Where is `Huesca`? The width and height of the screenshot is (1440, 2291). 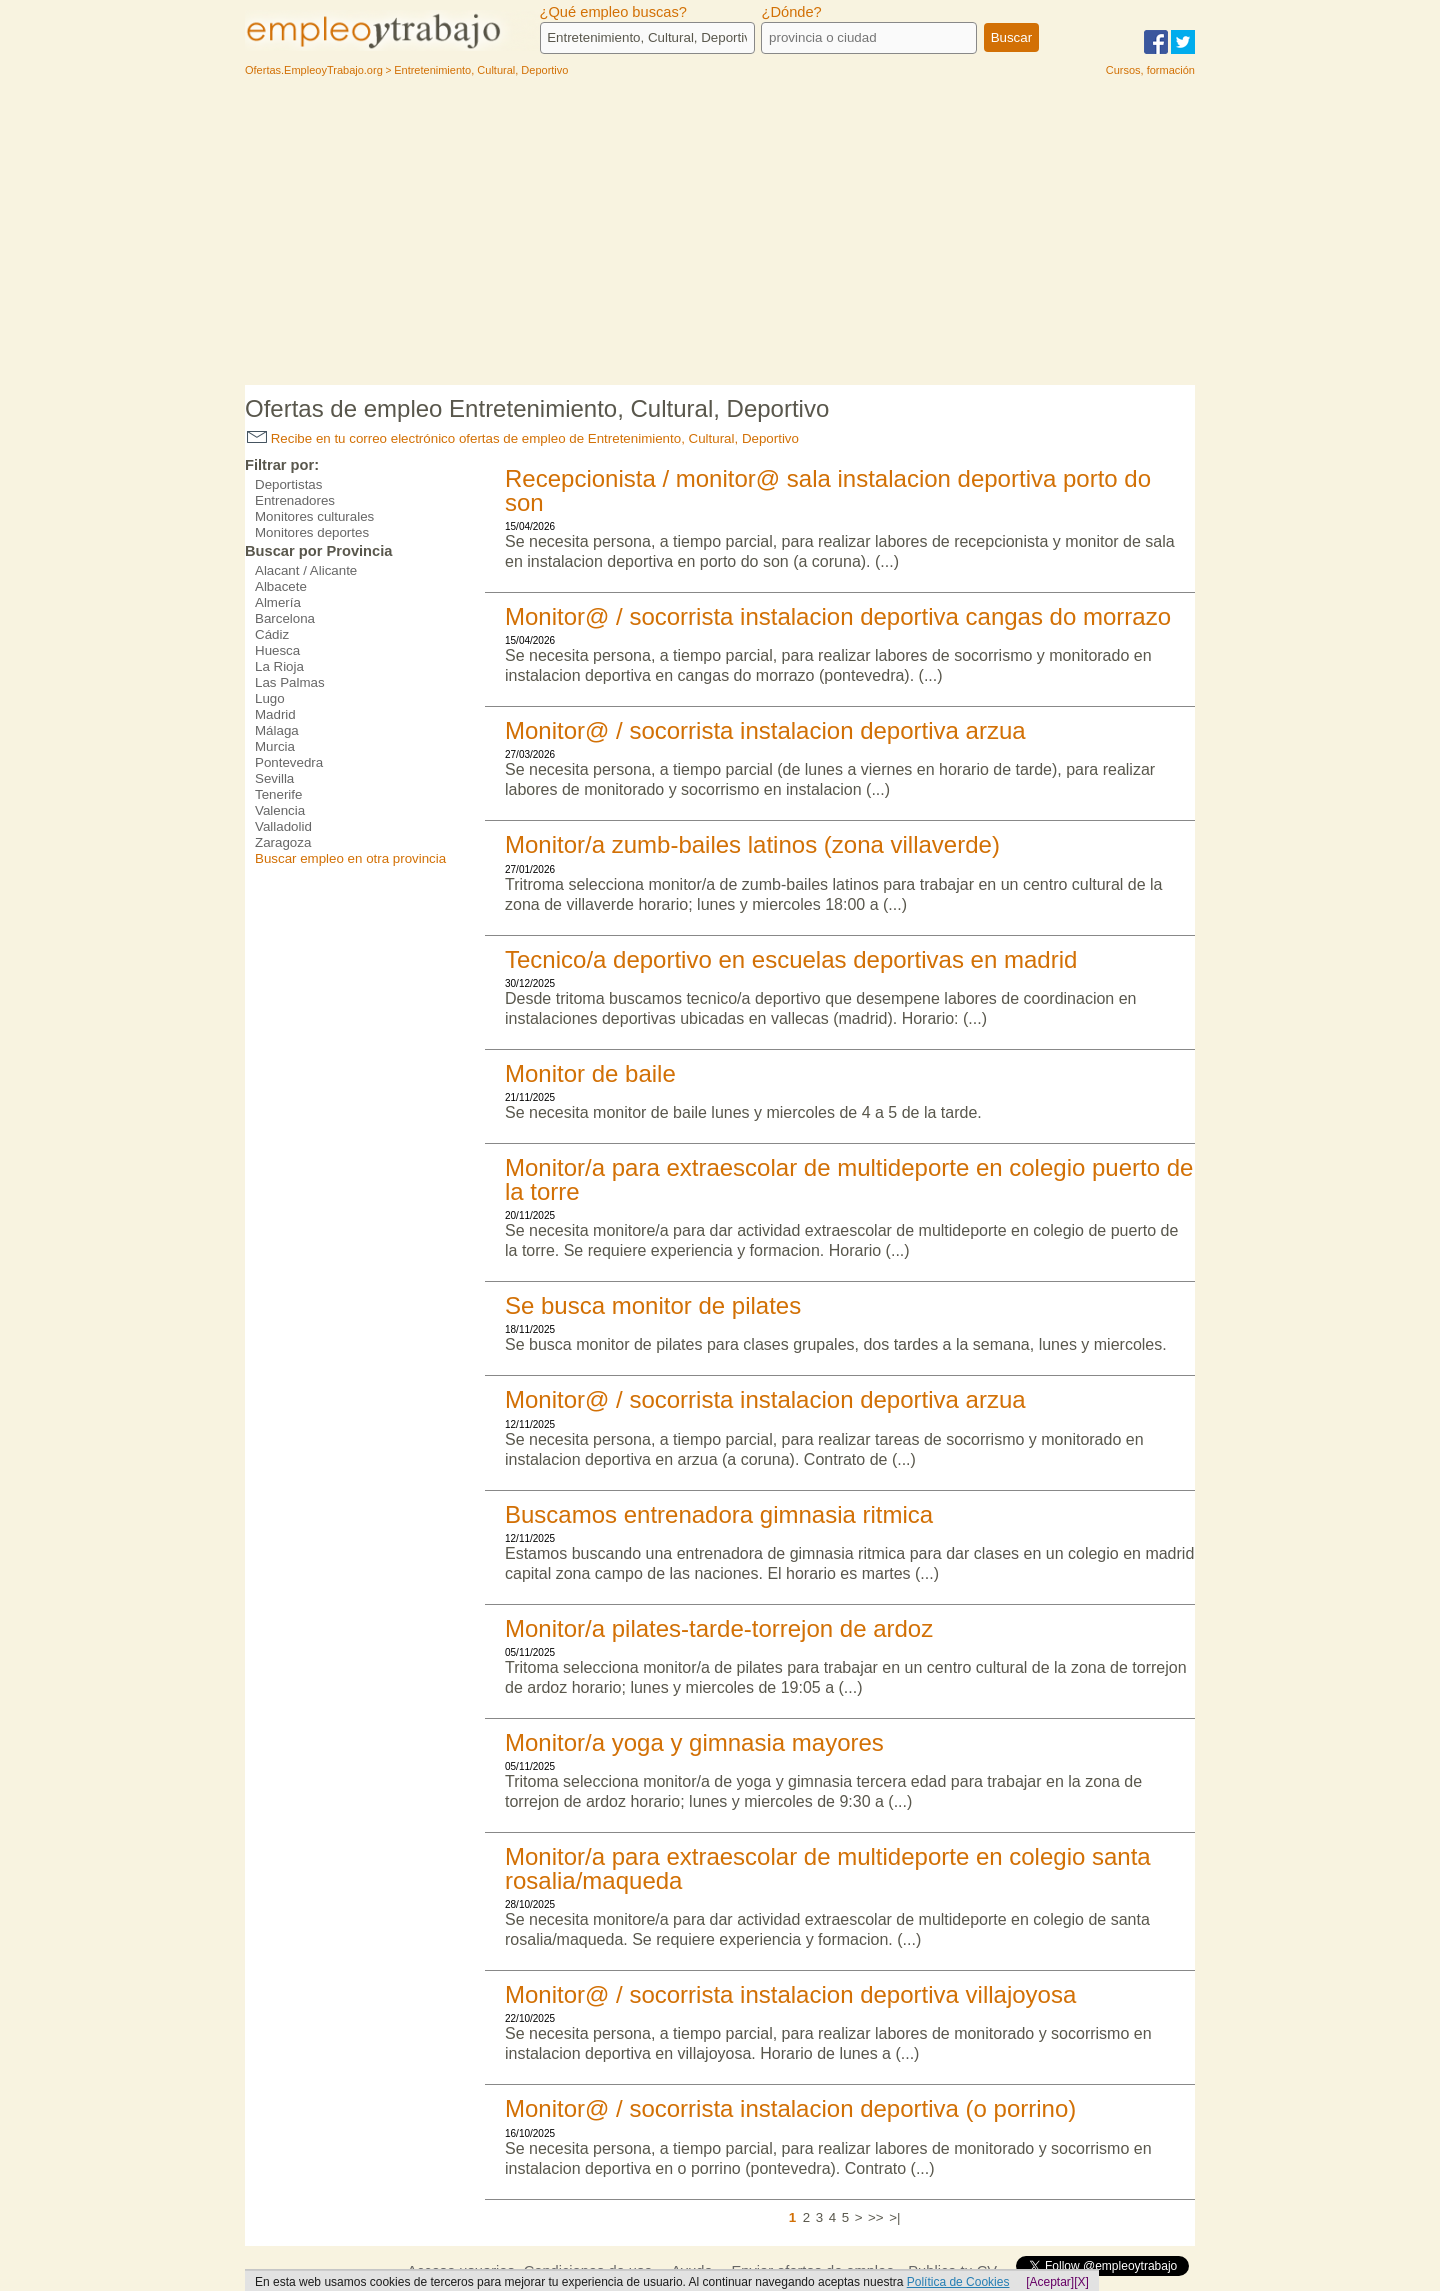
Huesca is located at coordinates (277, 650).